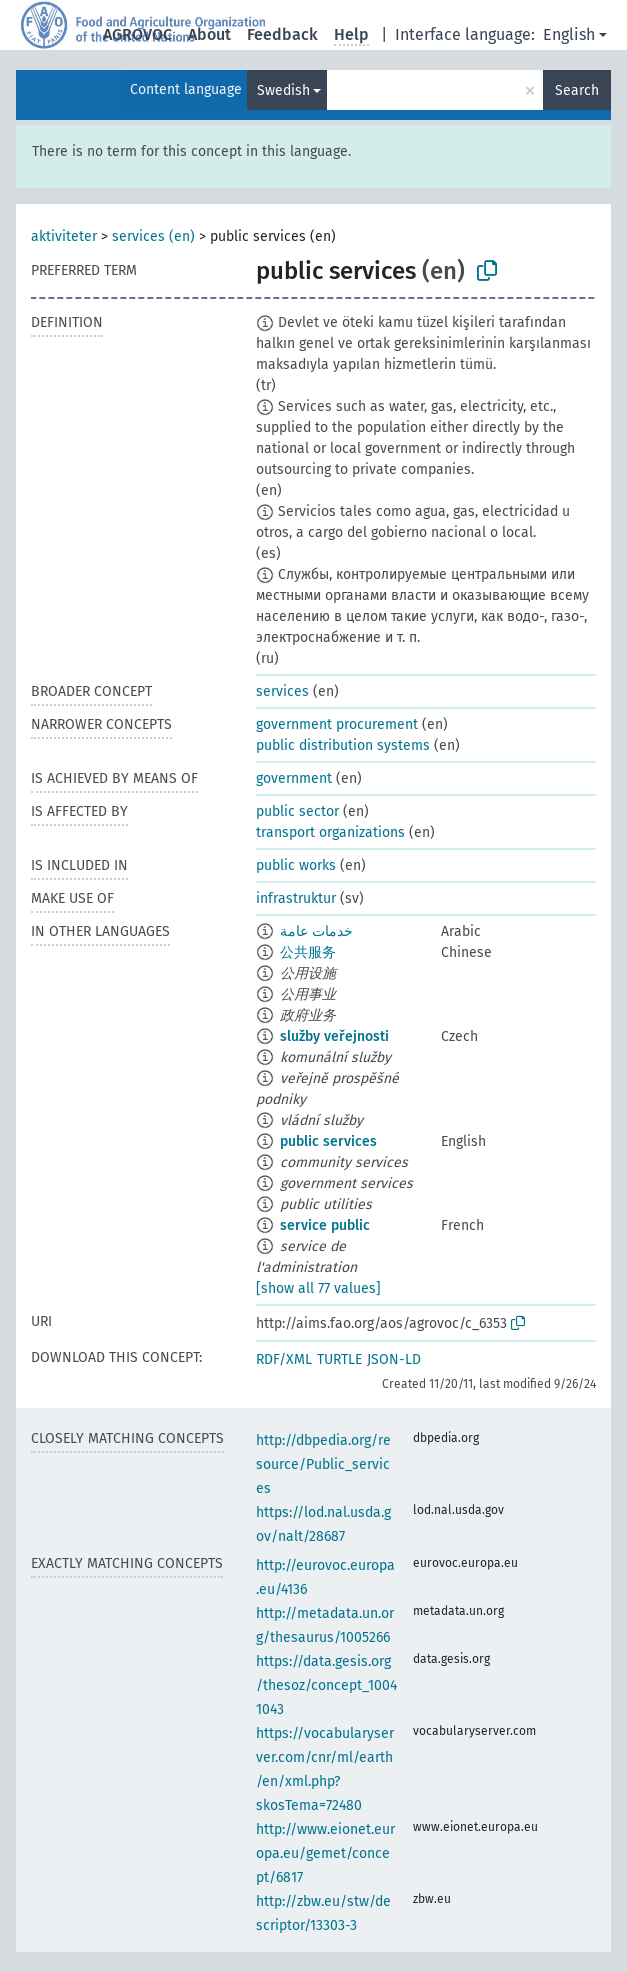 The image size is (627, 1972). Describe the element at coordinates (297, 811) in the screenshot. I see `public sector` at that location.